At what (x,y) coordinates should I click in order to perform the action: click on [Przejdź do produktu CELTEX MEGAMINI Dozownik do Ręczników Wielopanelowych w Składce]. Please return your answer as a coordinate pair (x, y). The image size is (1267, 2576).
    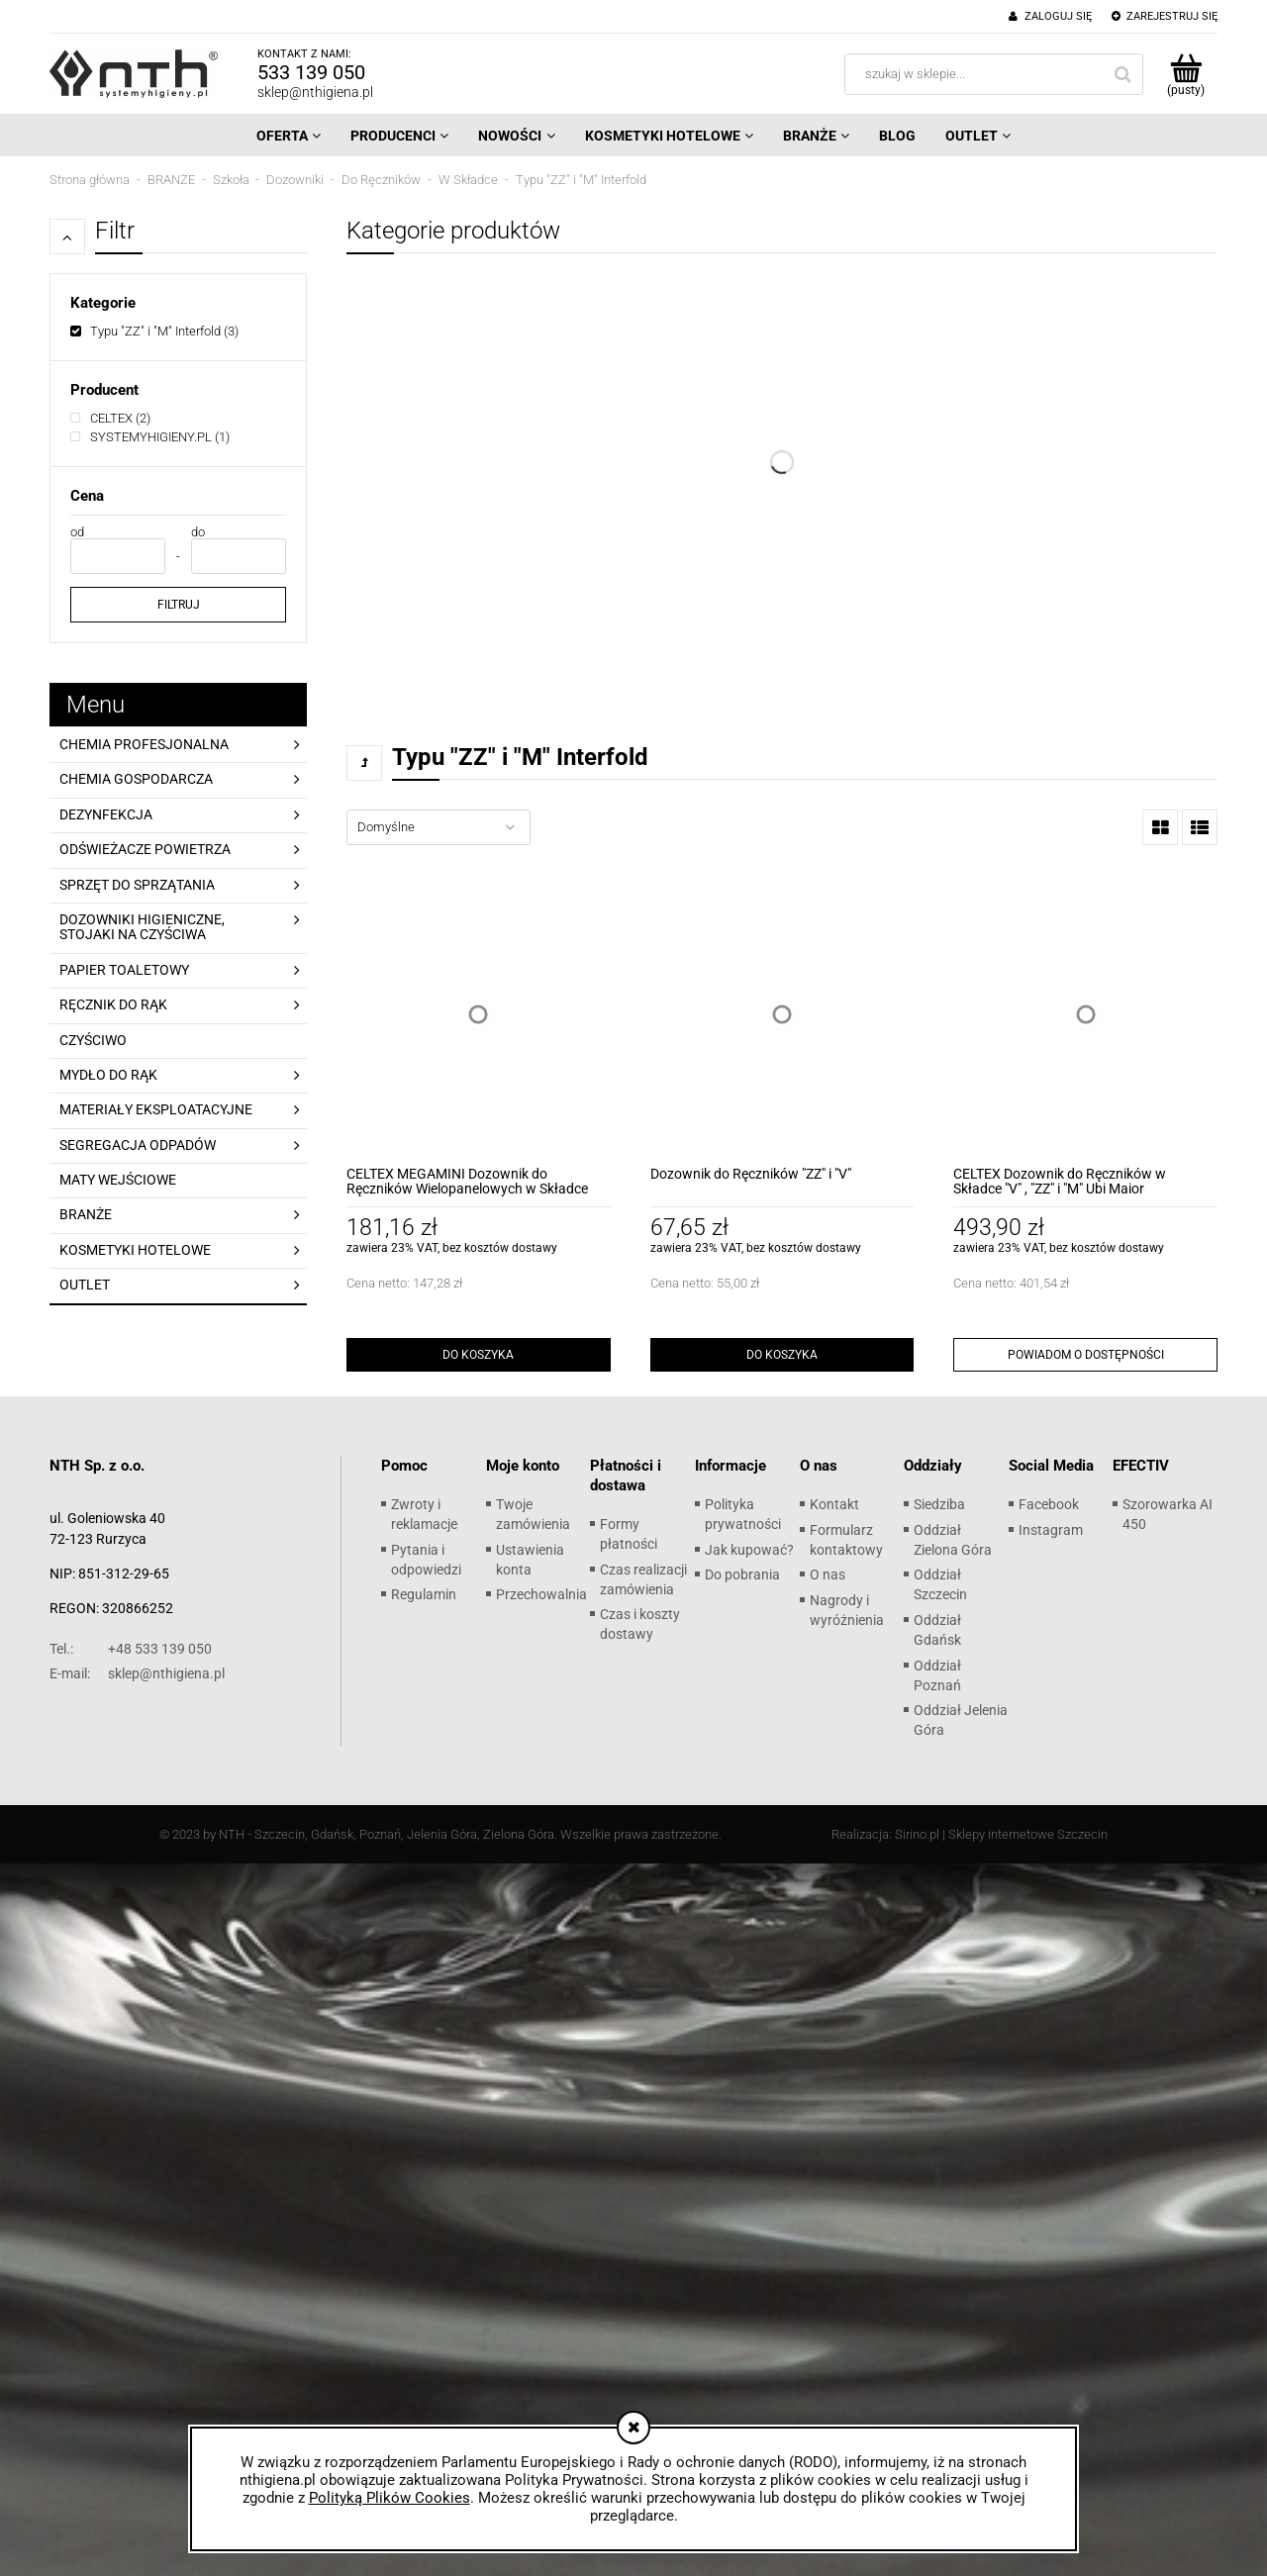
    Looking at the image, I should click on (478, 1015).